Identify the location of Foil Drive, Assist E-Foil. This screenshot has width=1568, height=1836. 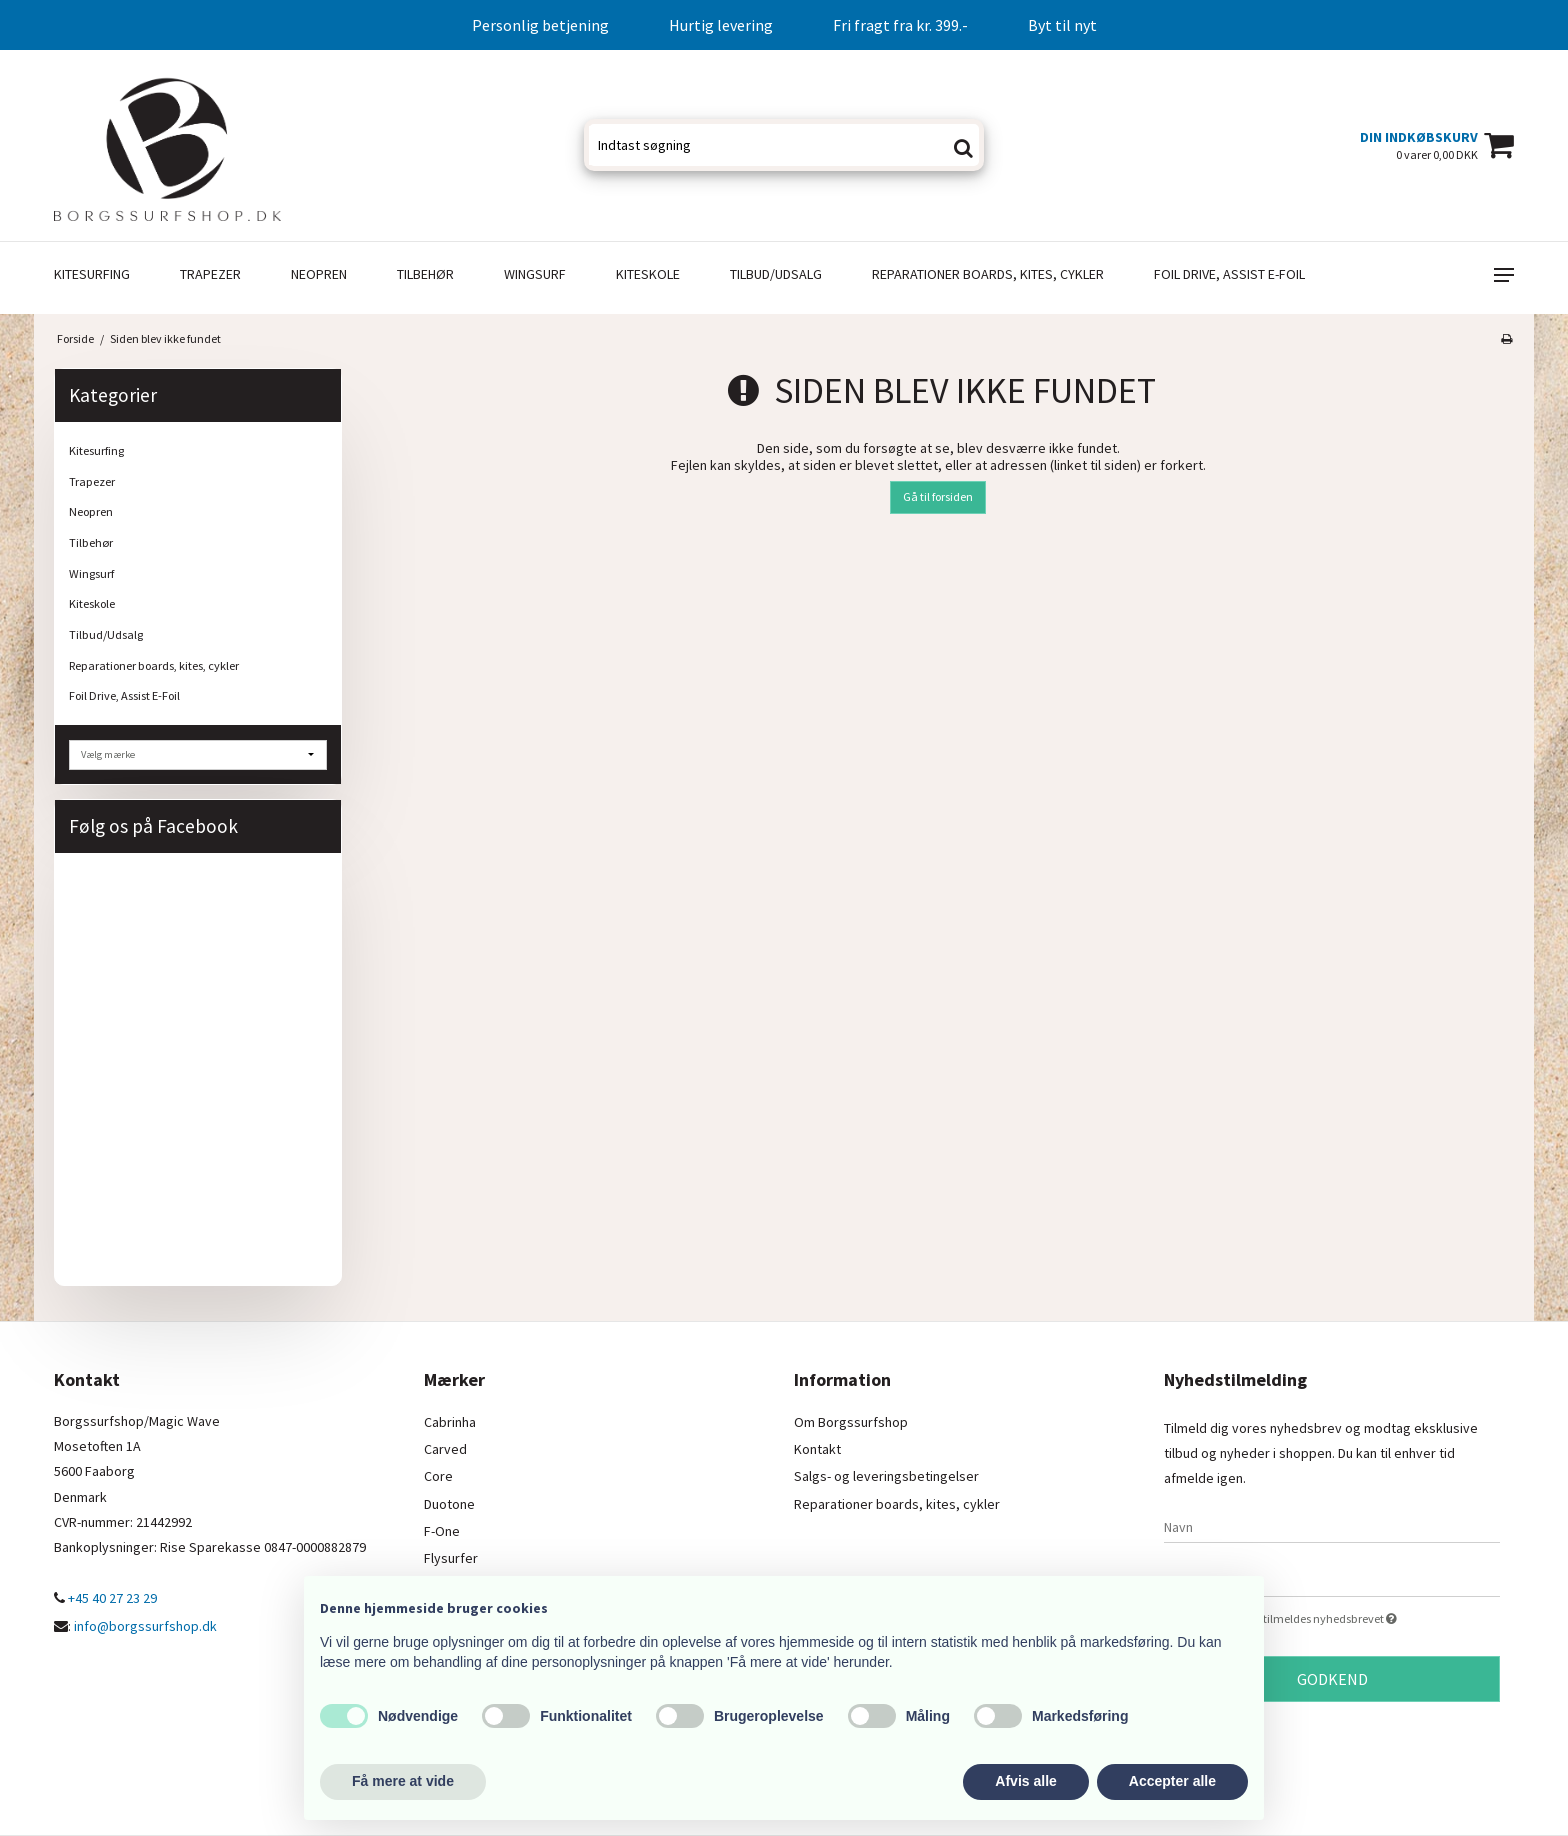
(1229, 274).